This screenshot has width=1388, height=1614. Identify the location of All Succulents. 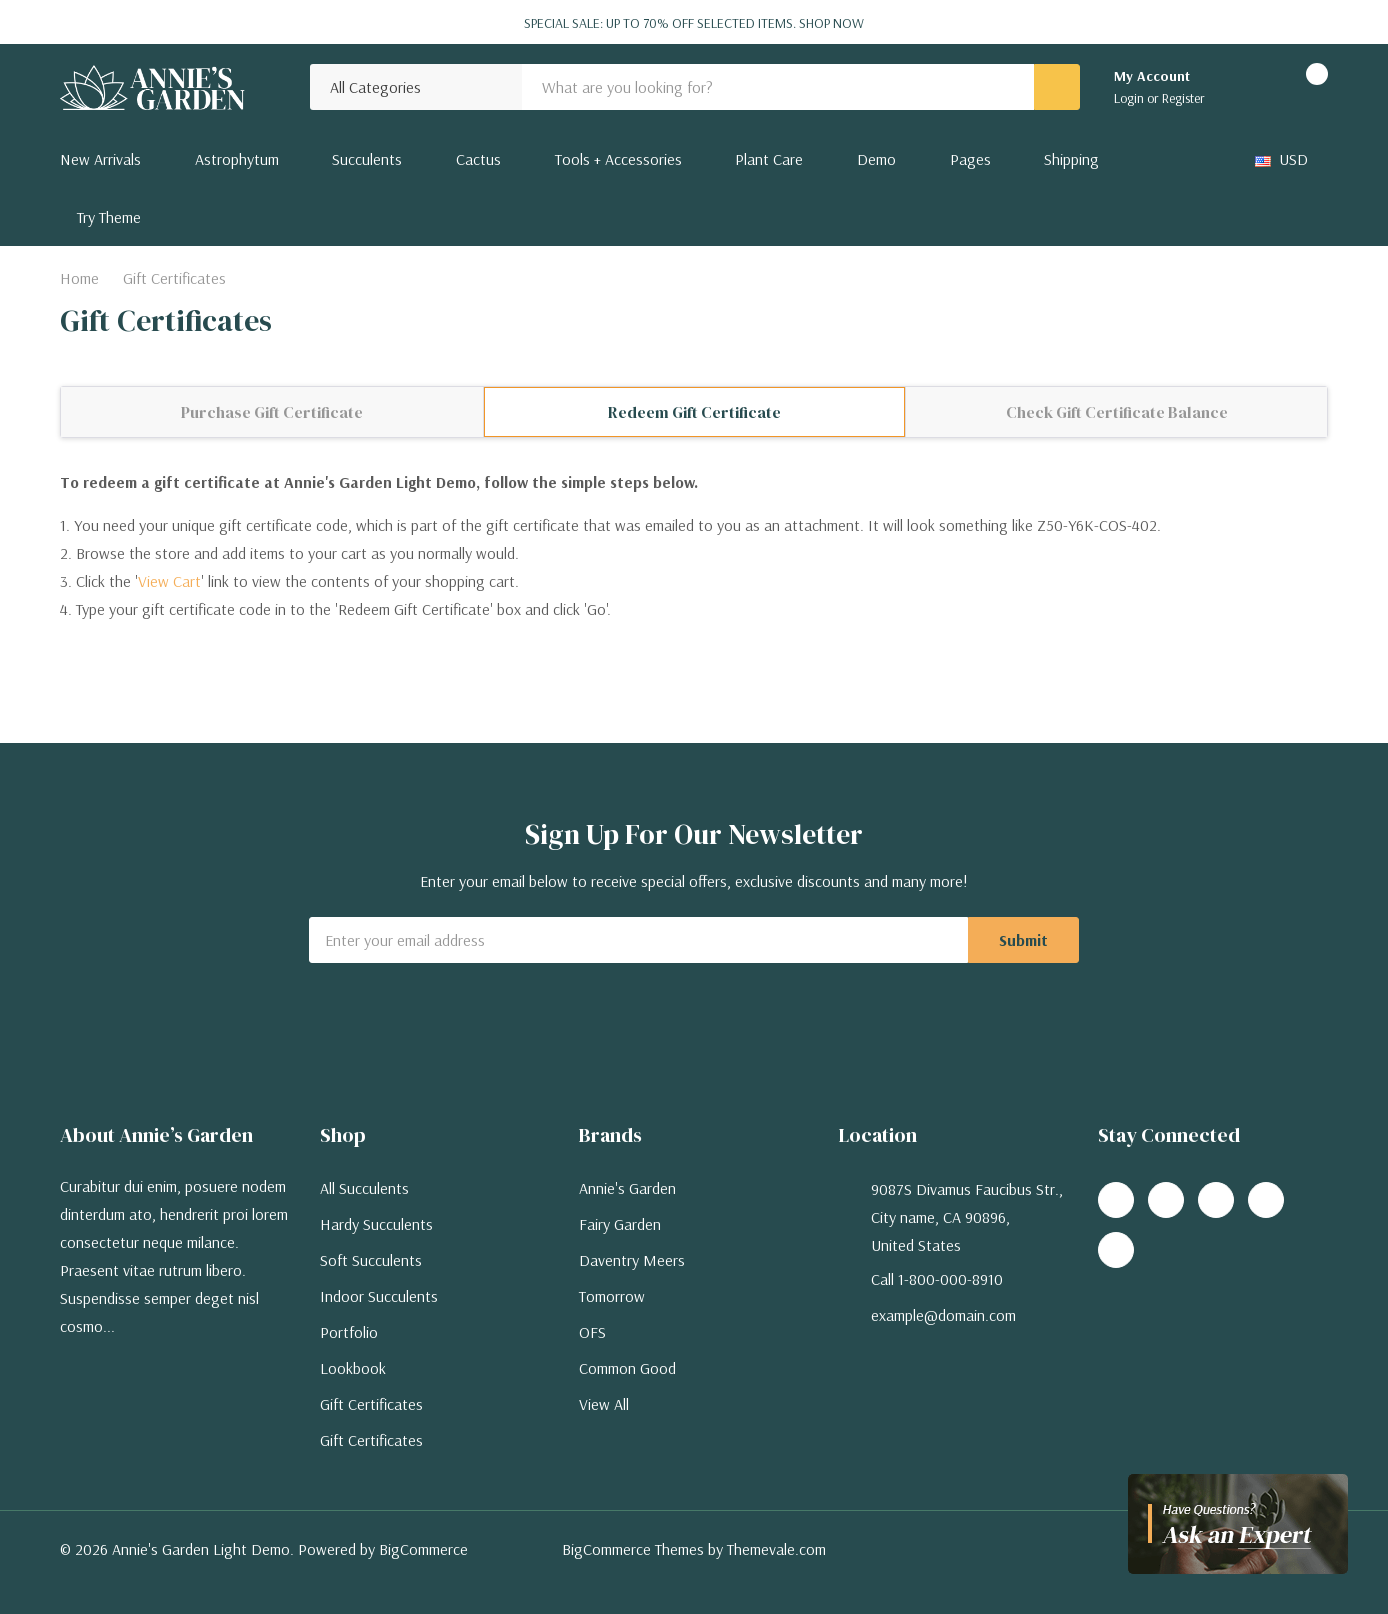
(364, 1188).